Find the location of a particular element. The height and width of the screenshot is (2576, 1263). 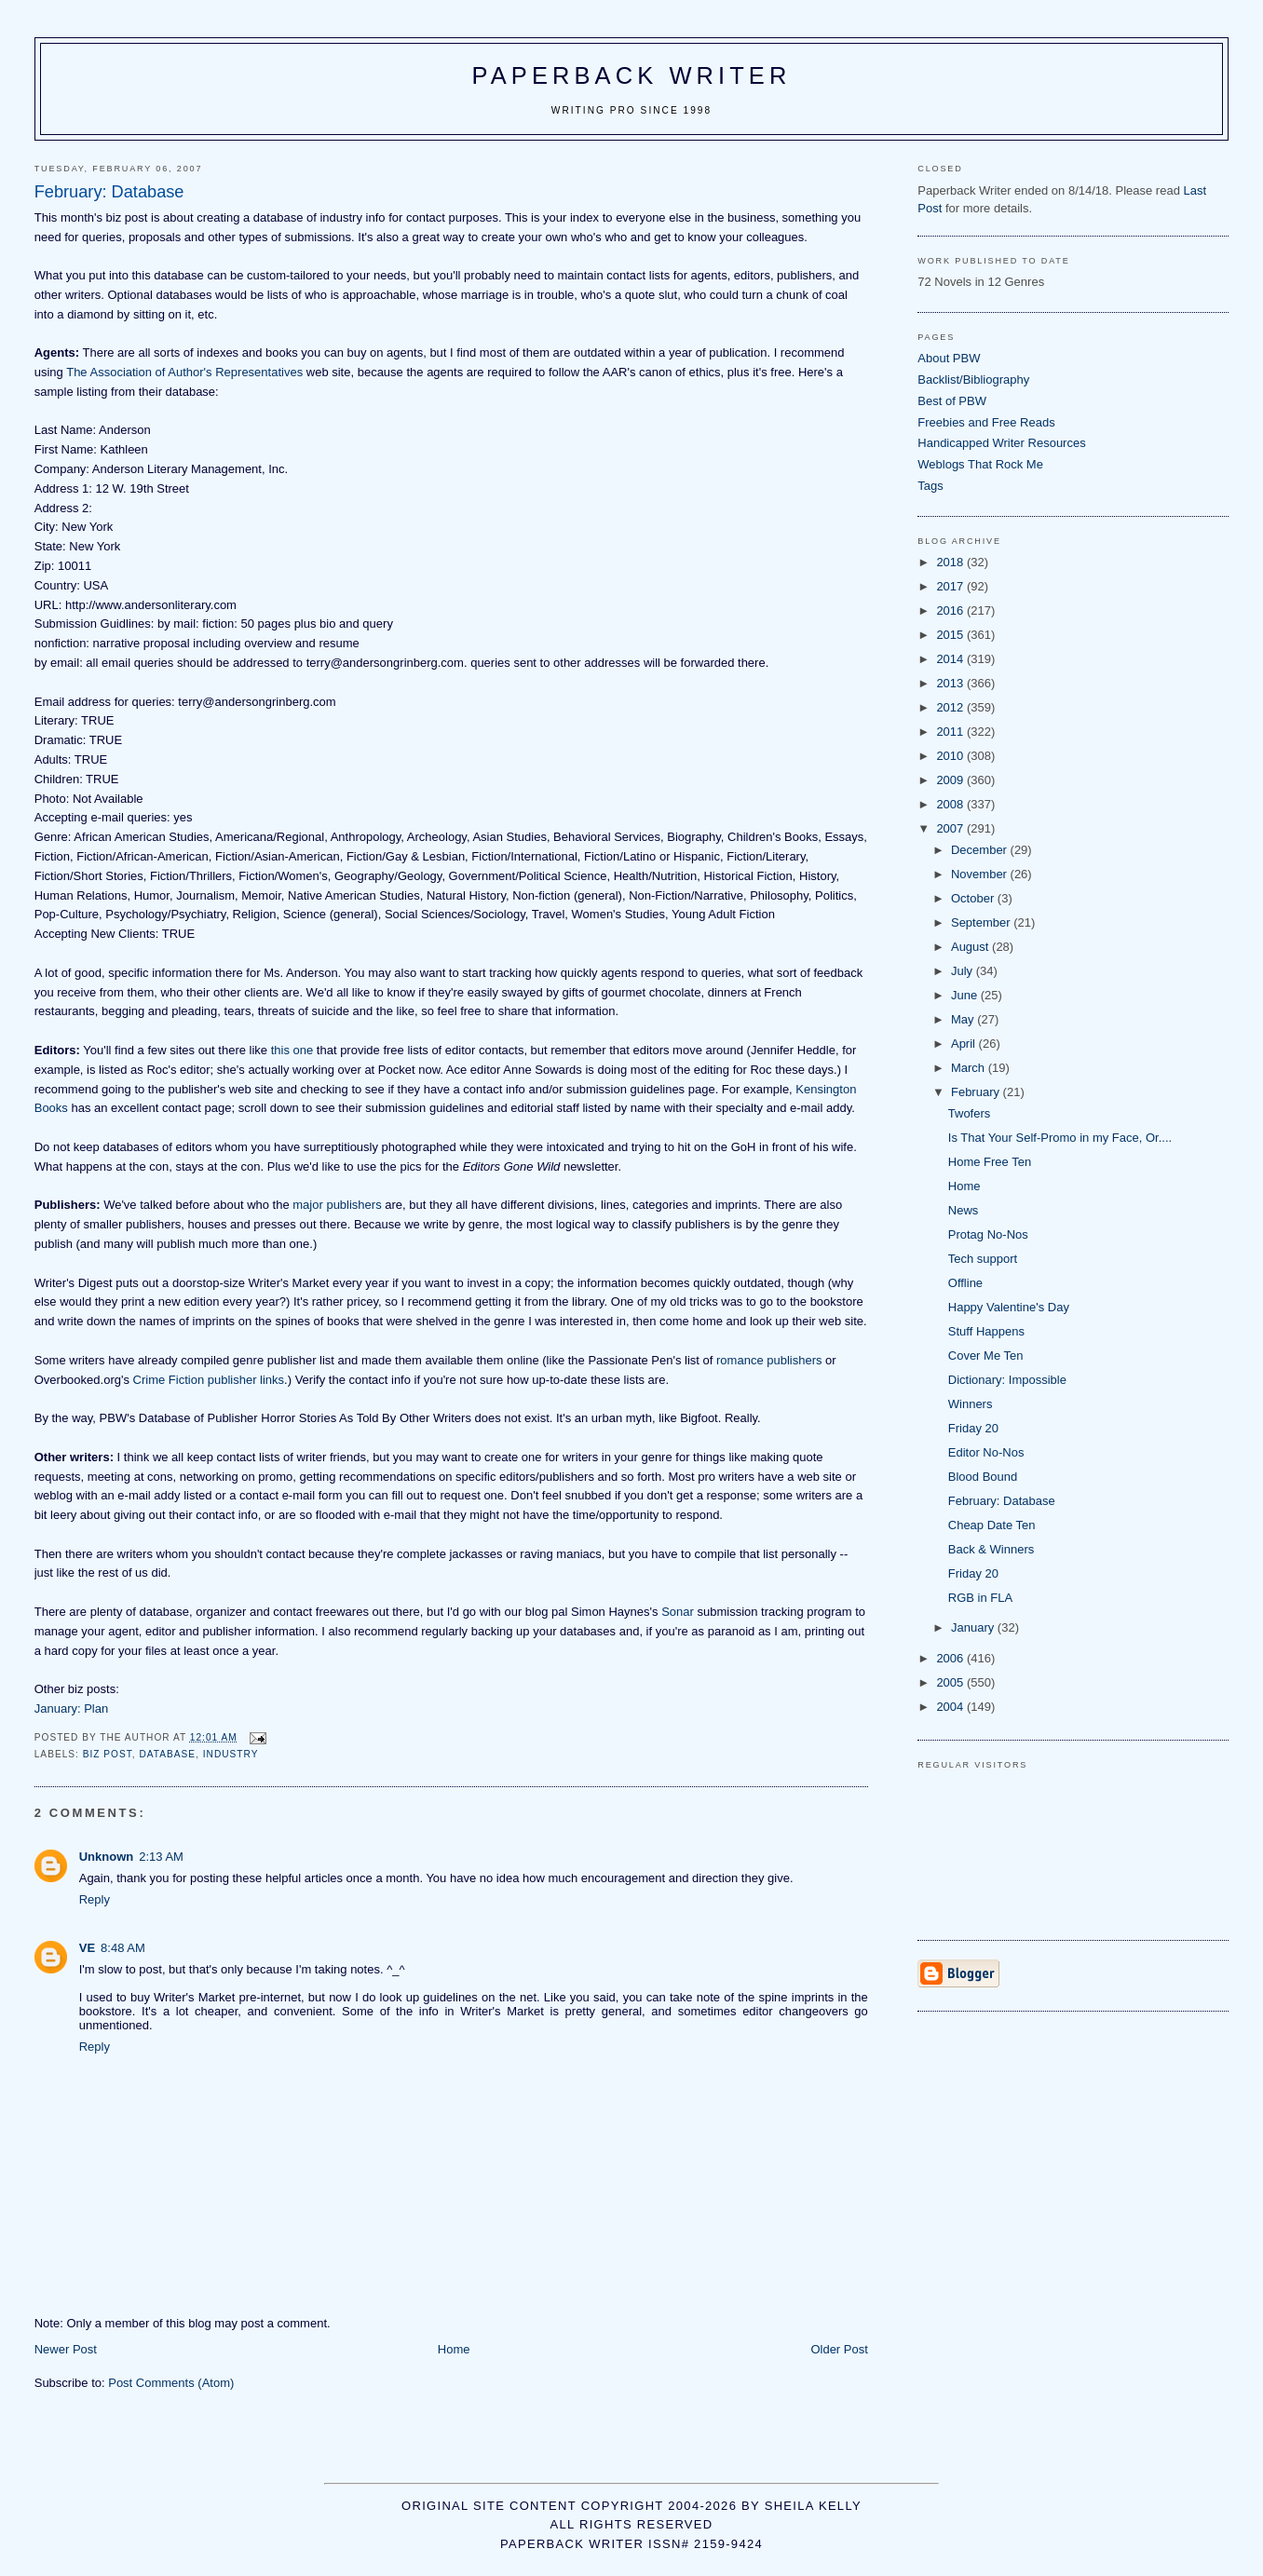

romance publishers is located at coordinates (769, 1360).